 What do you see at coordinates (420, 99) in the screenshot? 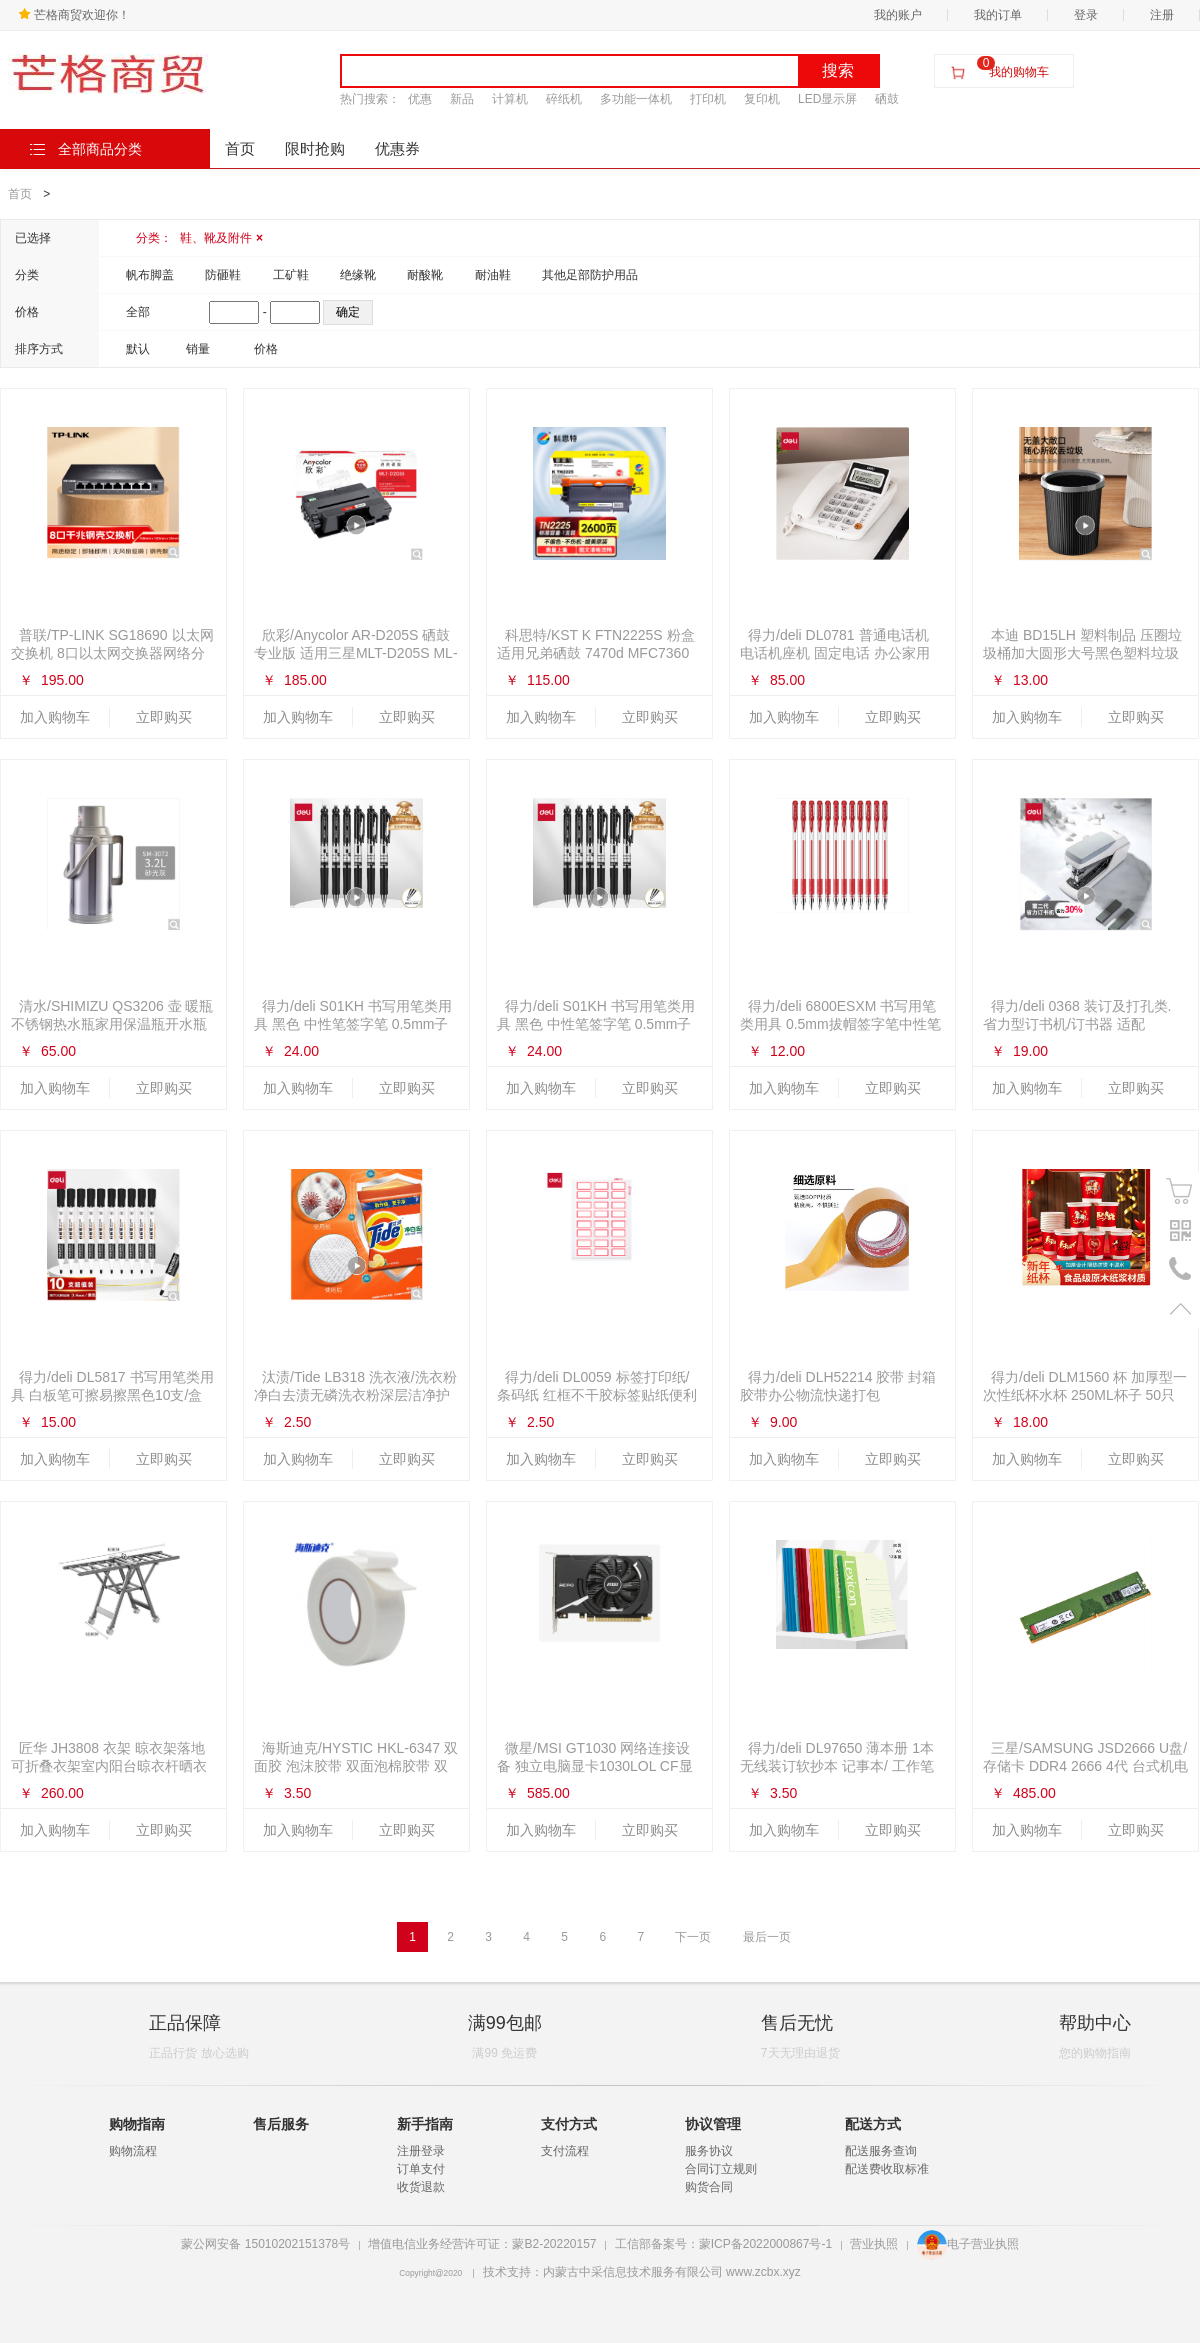
I see `优惠` at bounding box center [420, 99].